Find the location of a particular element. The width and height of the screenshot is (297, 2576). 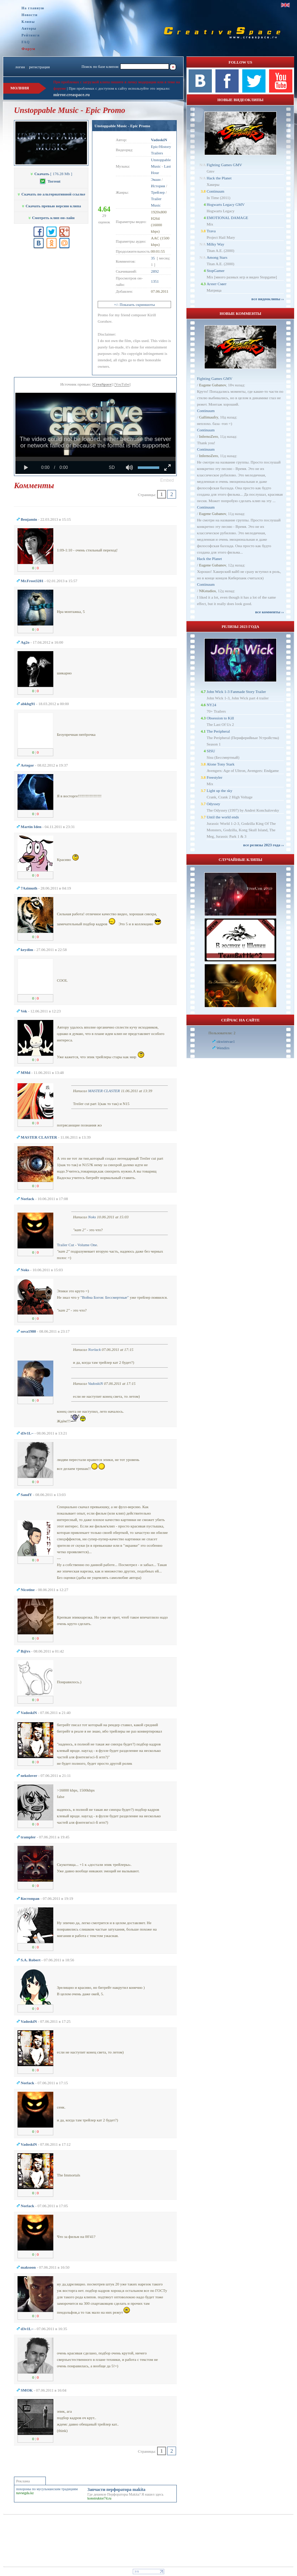

Continuum is located at coordinates (215, 191).